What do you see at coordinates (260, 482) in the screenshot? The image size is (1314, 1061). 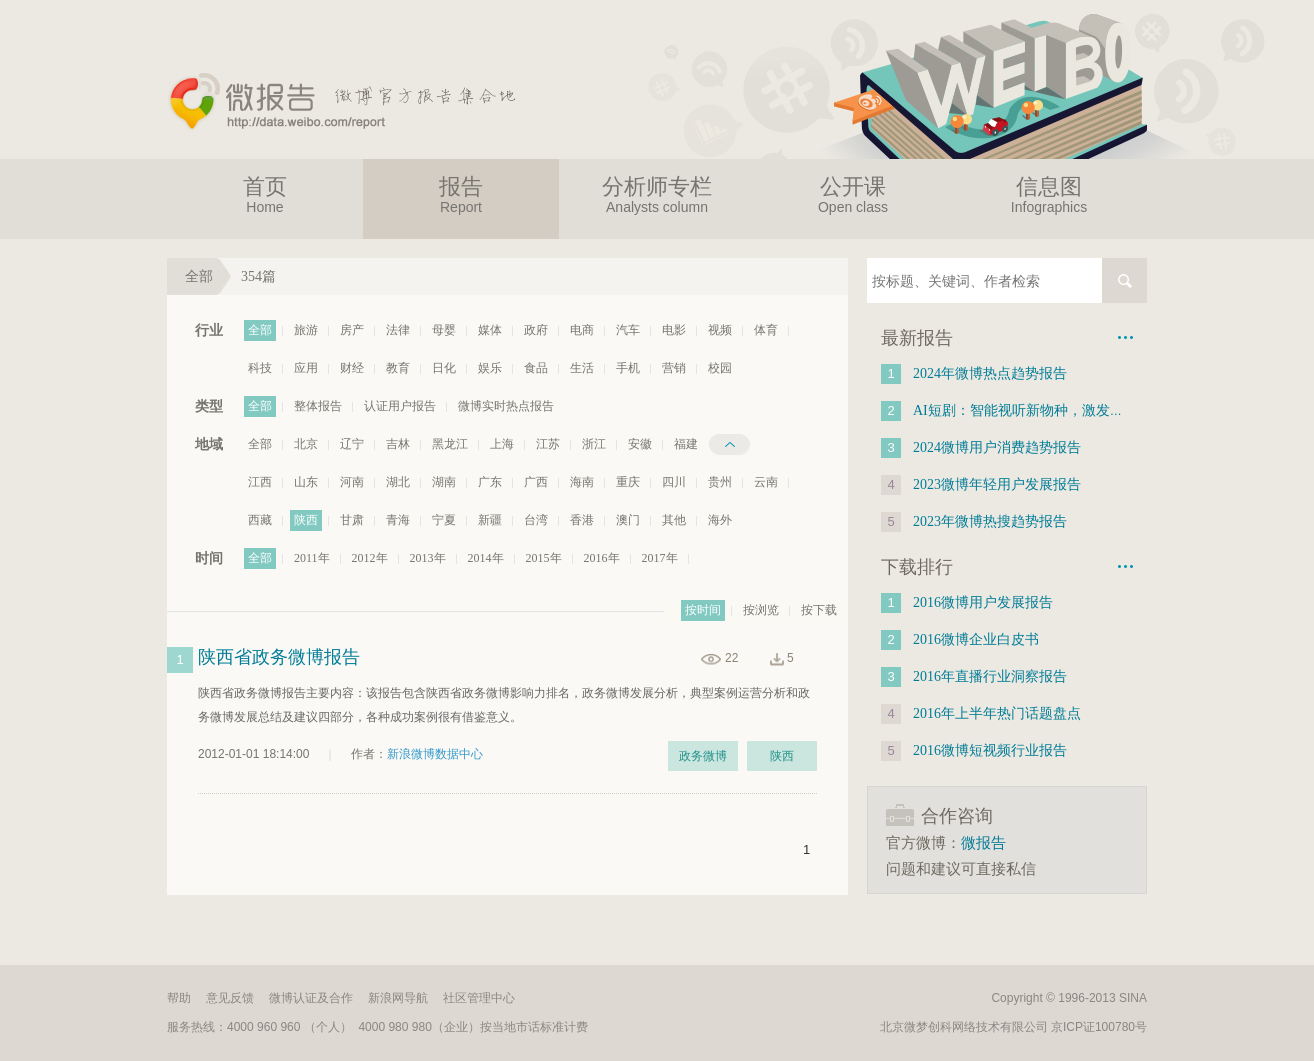 I see `江西` at bounding box center [260, 482].